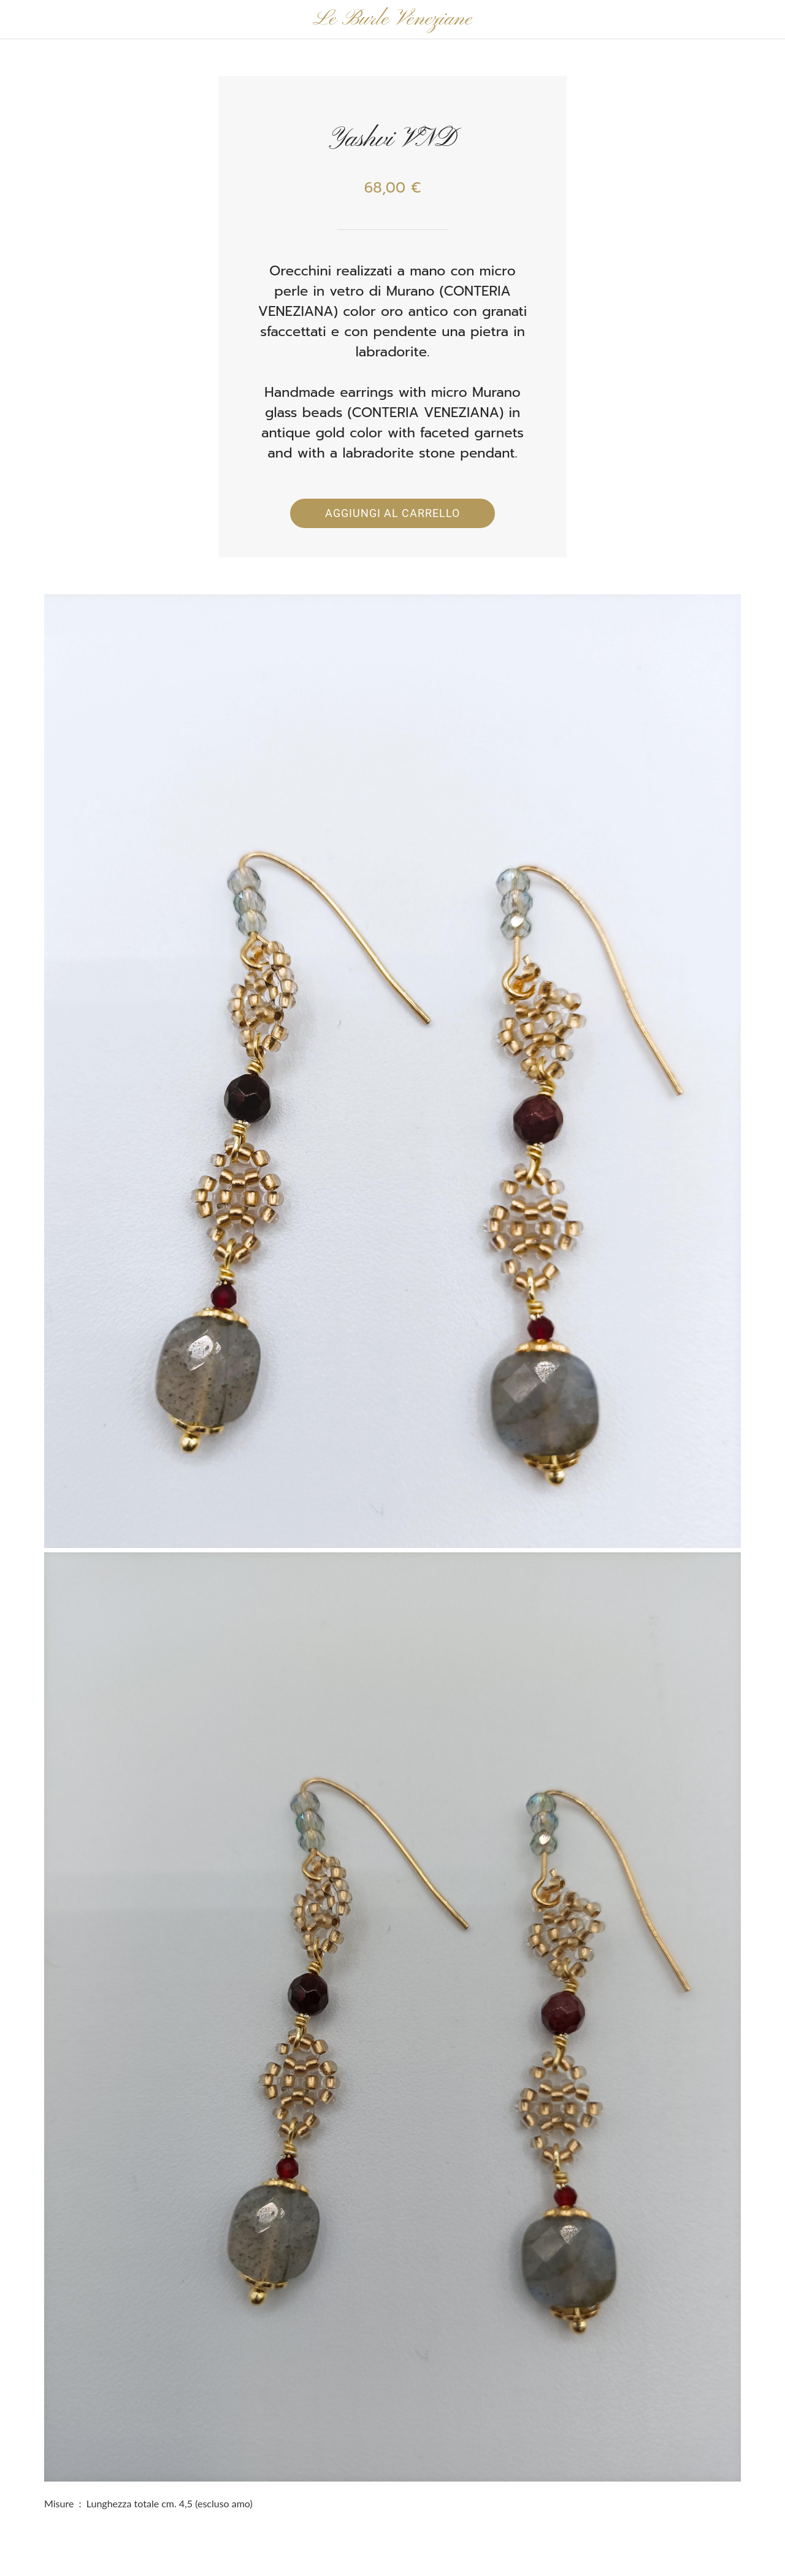 The width and height of the screenshot is (785, 2576). Describe the element at coordinates (753, 19) in the screenshot. I see `[Panier]` at that location.